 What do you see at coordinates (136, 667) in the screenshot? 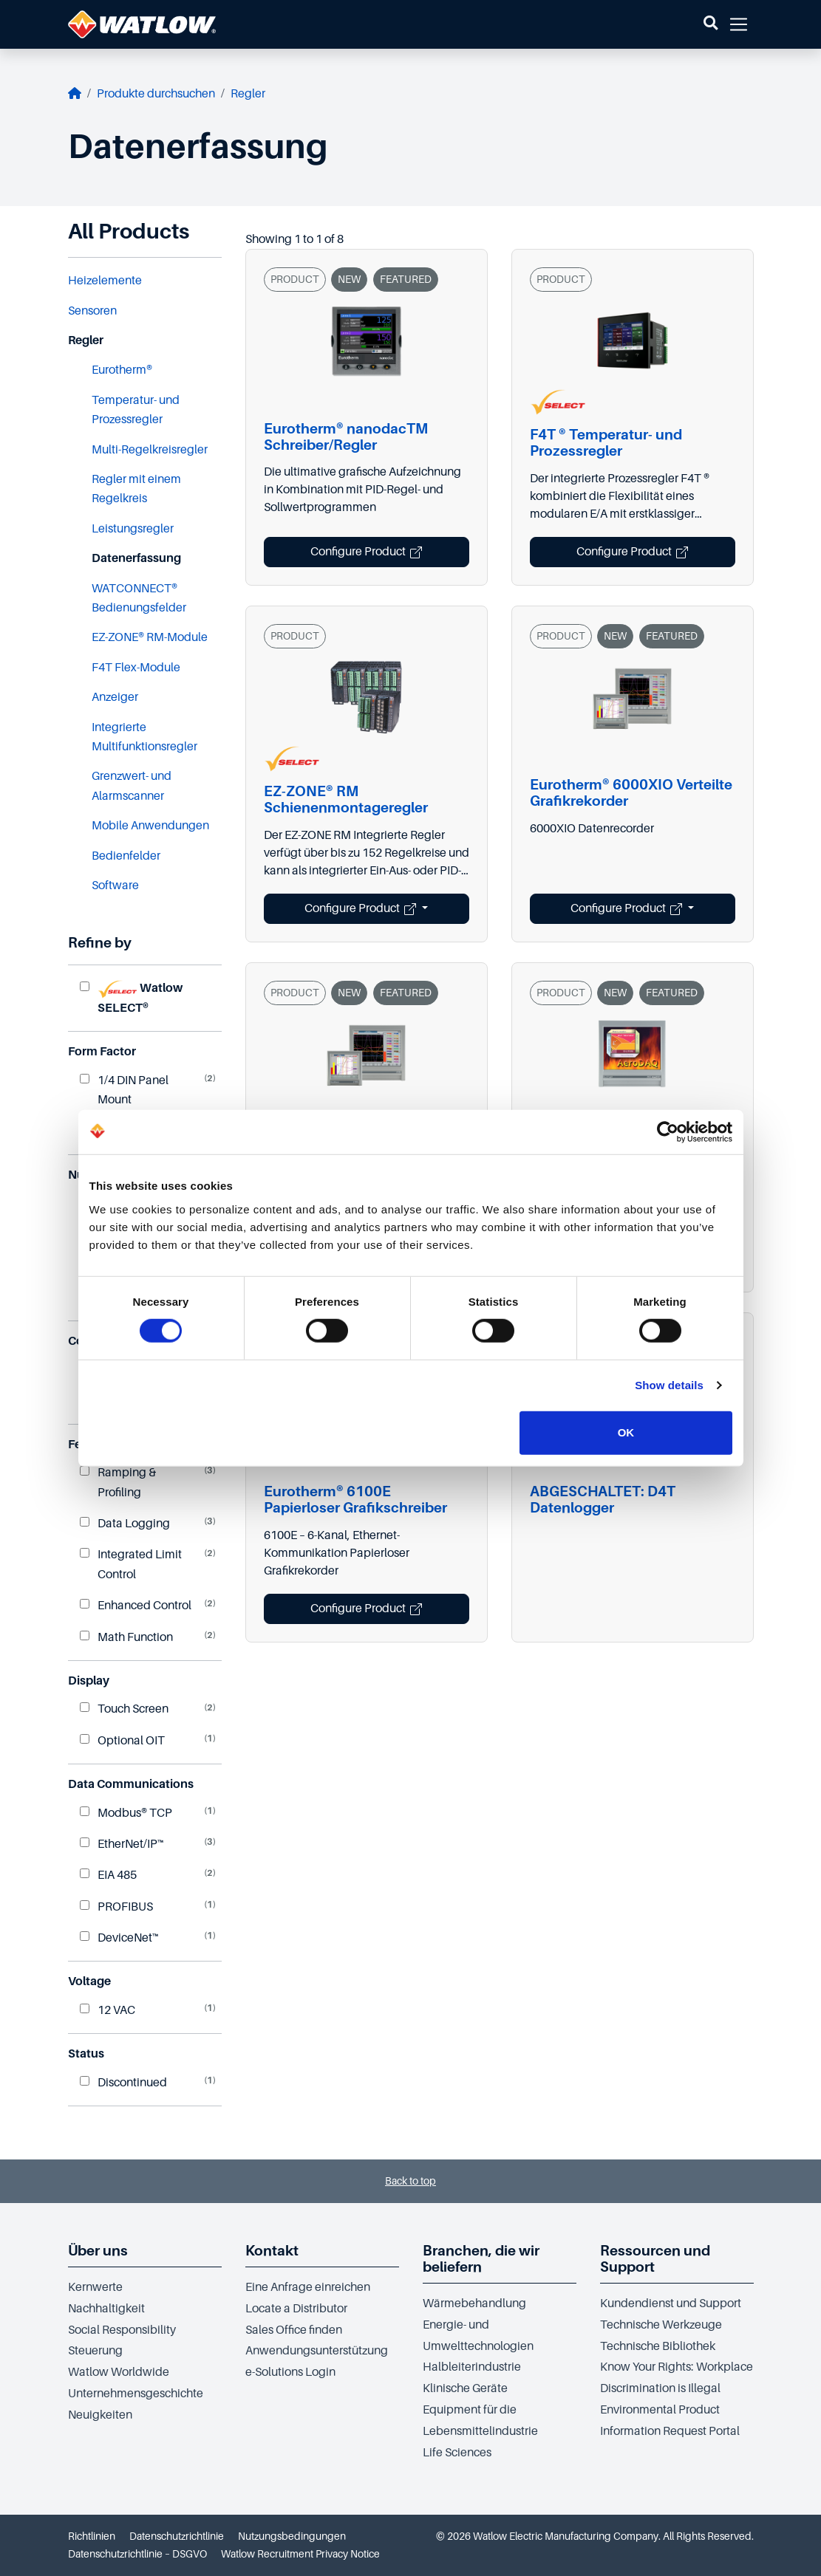
I see `F4T Flex-Module` at bounding box center [136, 667].